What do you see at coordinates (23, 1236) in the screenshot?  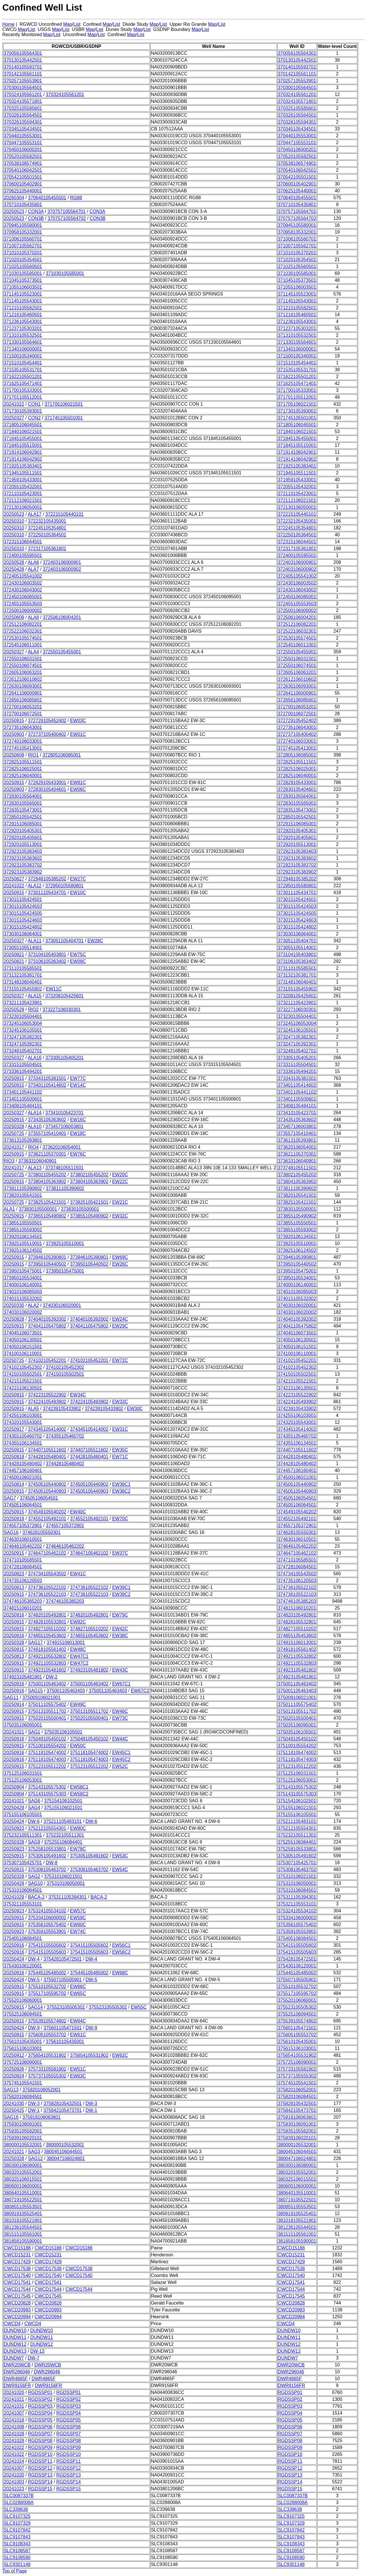 I see `373920106134501` at bounding box center [23, 1236].